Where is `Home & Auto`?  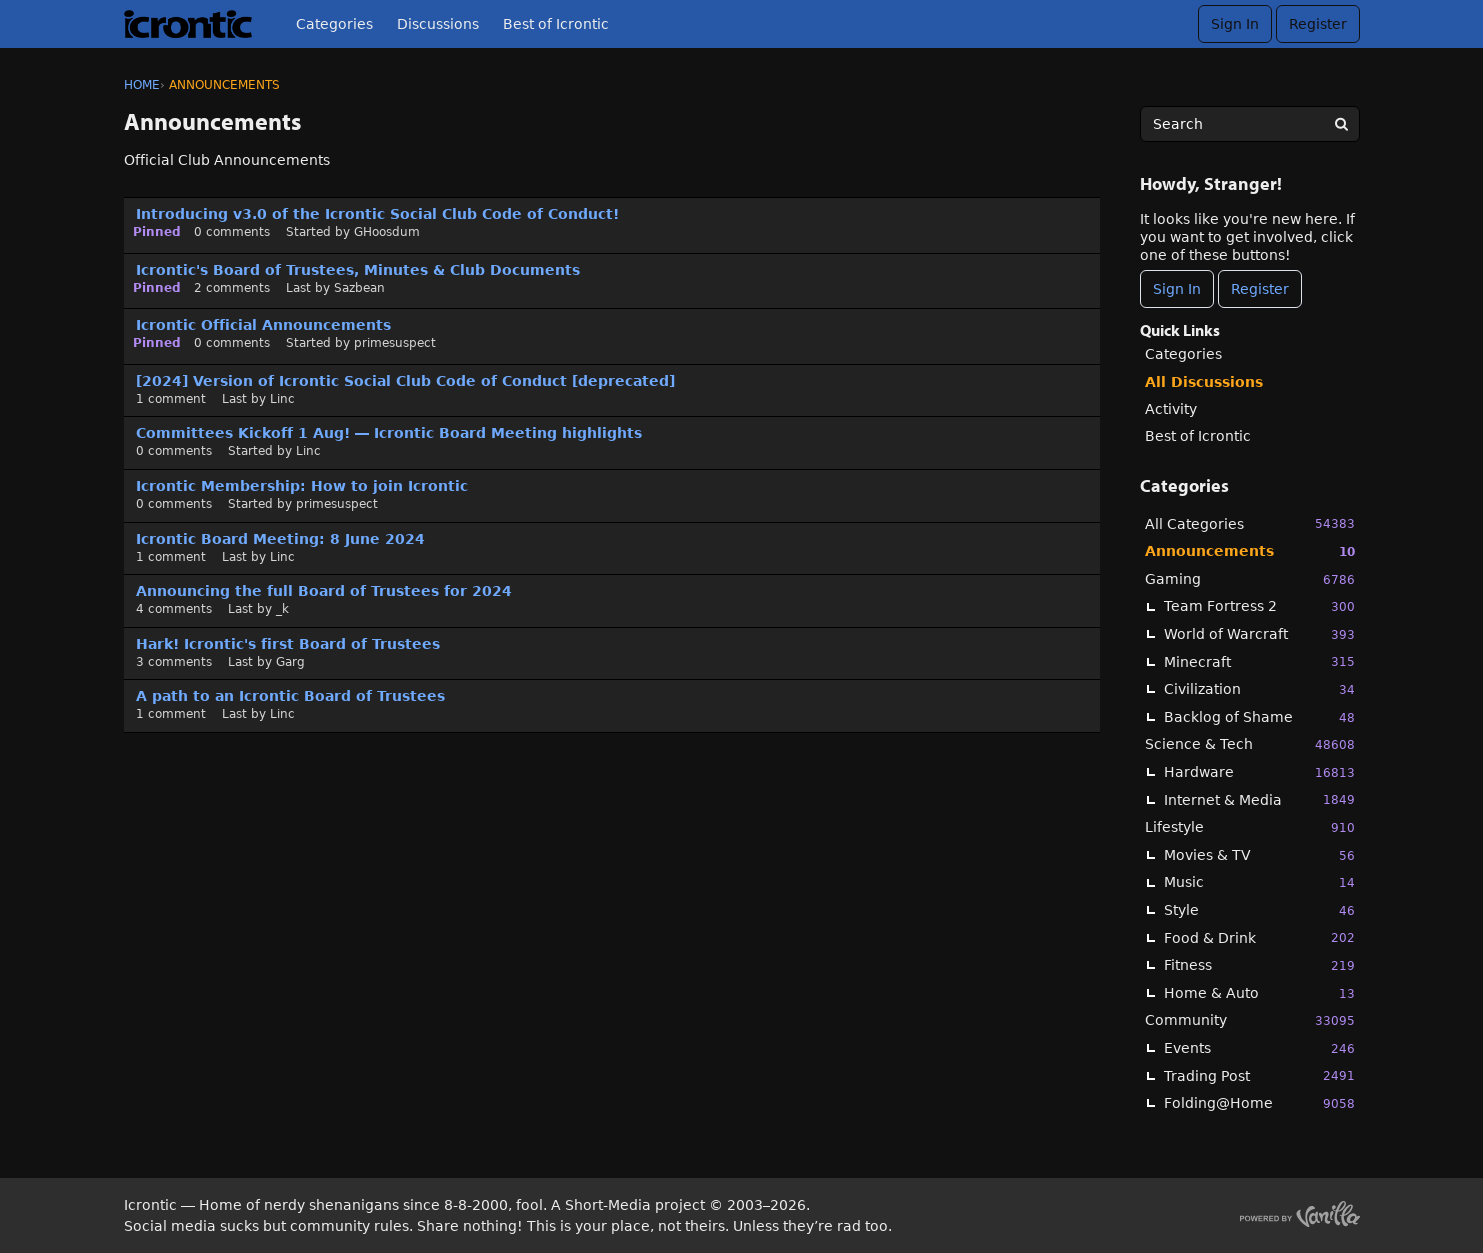 Home & Auto is located at coordinates (1259, 993).